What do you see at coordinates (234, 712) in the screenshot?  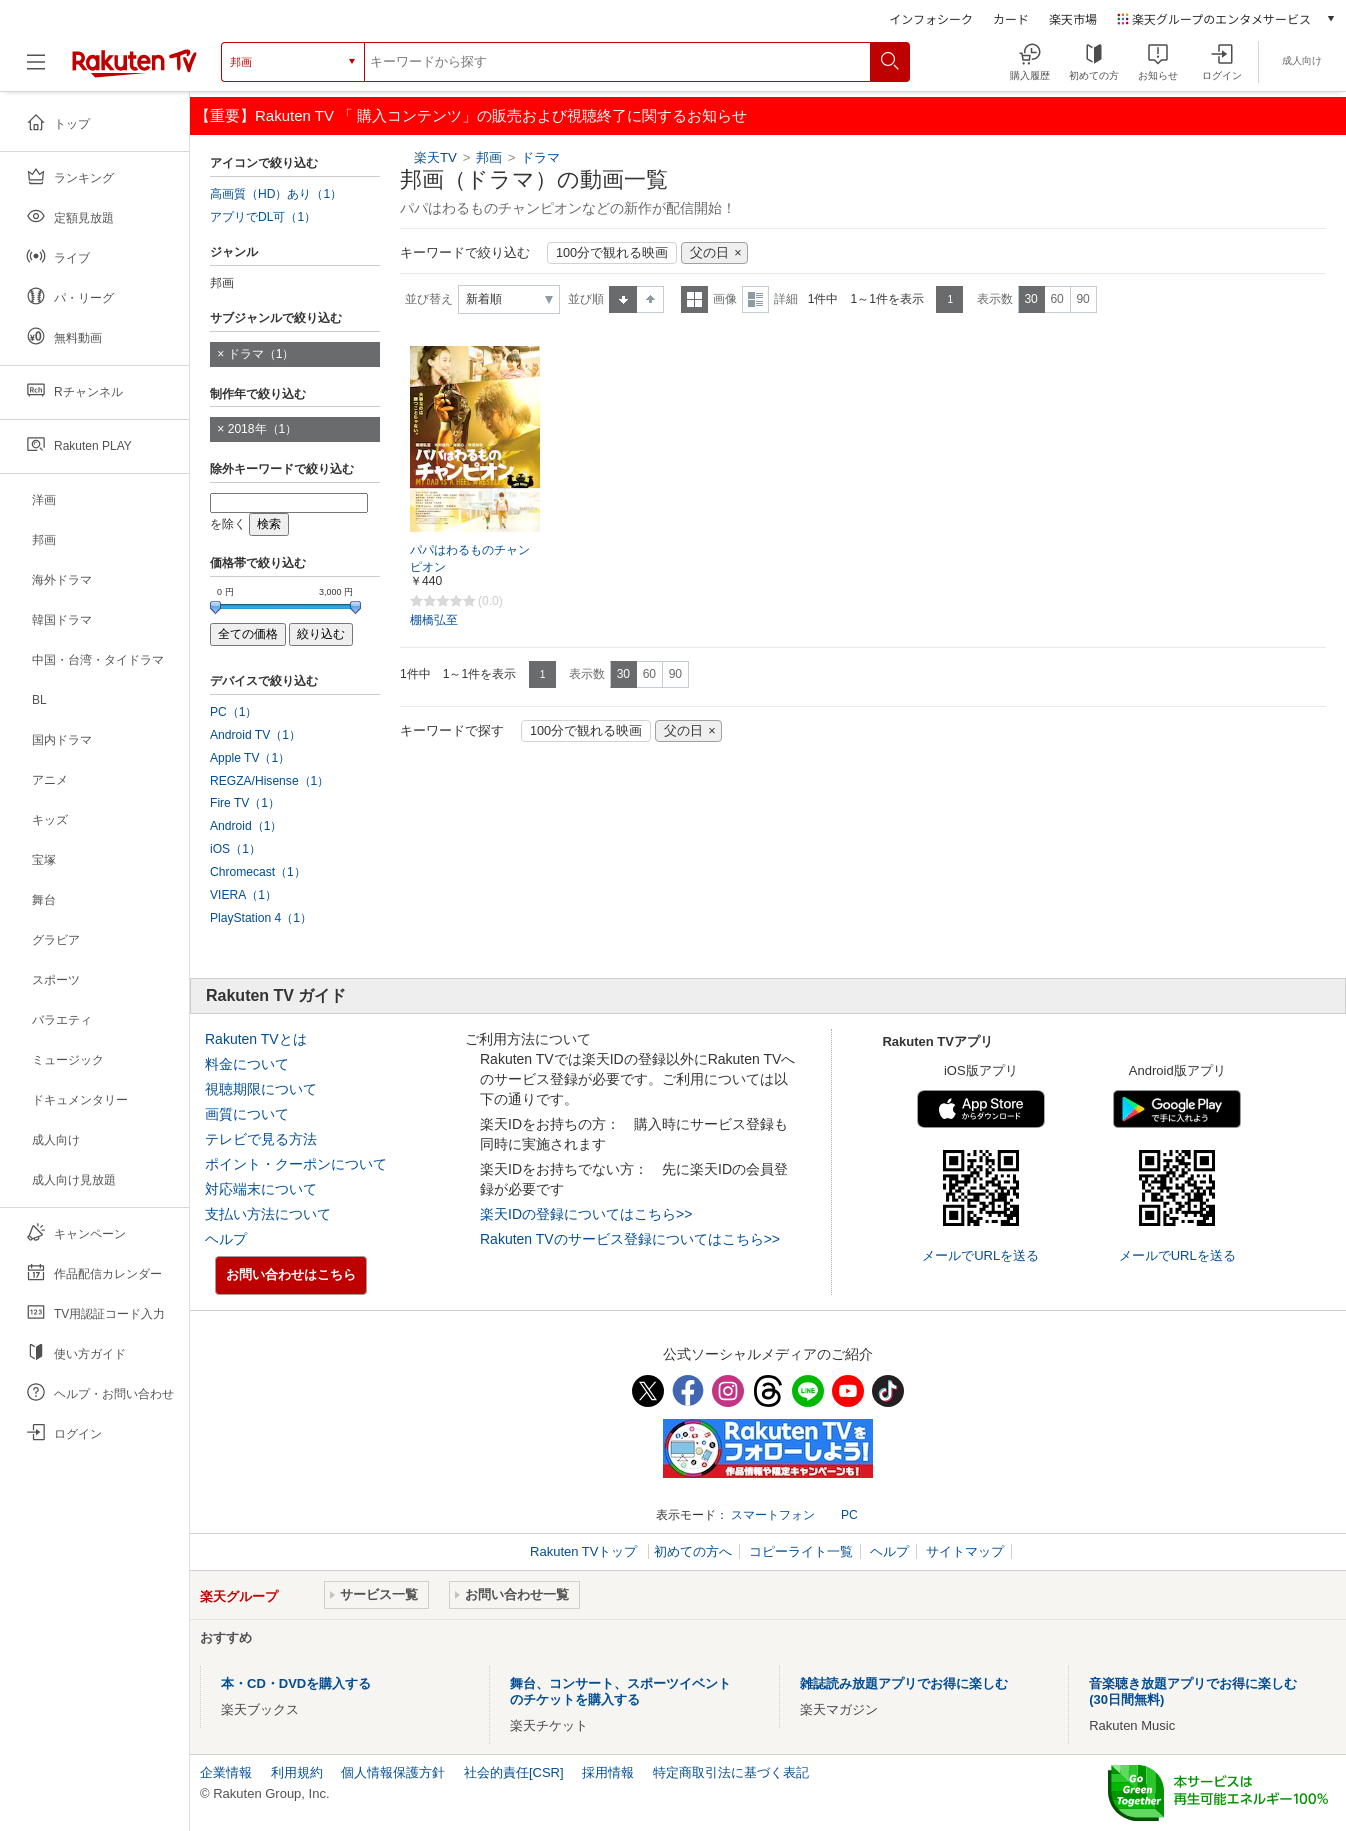 I see `PC（1）` at bounding box center [234, 712].